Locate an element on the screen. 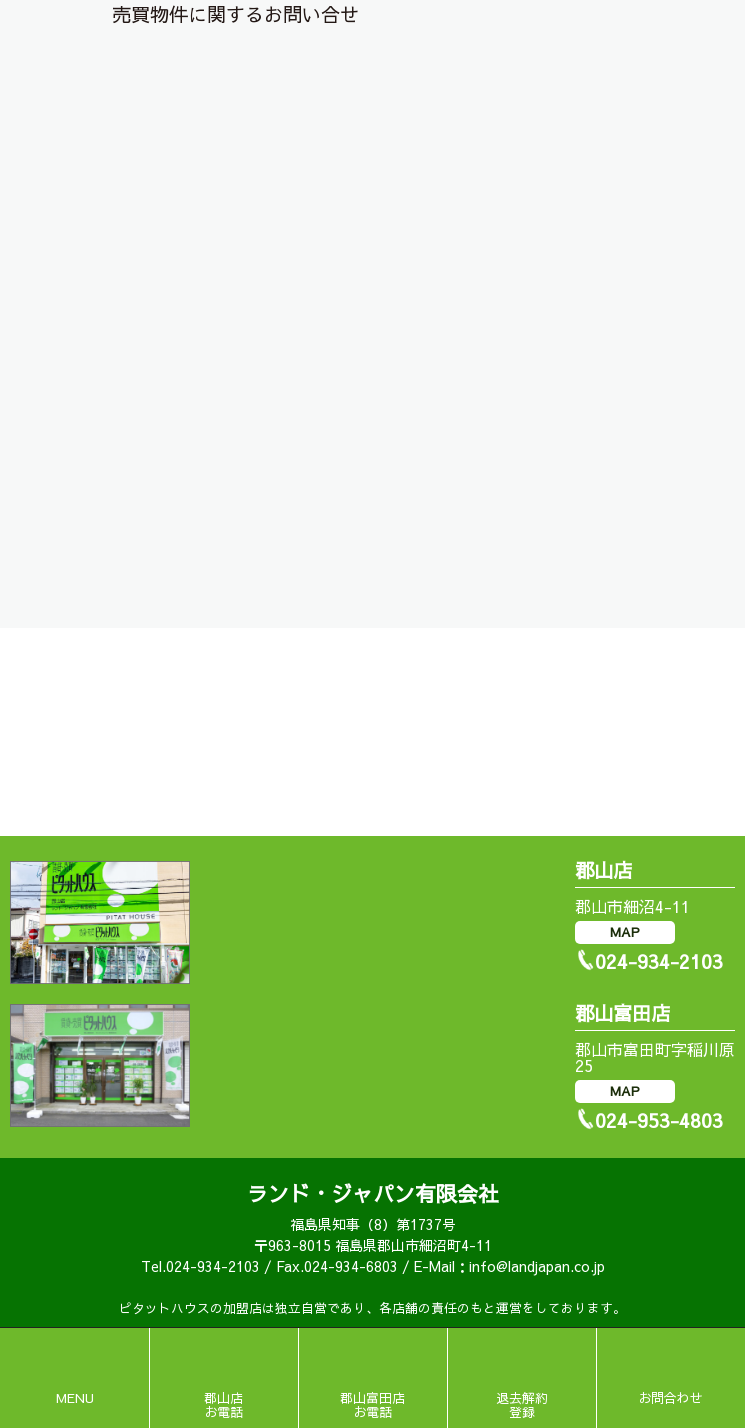 Image resolution: width=745 pixels, height=1428 pixels. MENU is located at coordinates (75, 1398).